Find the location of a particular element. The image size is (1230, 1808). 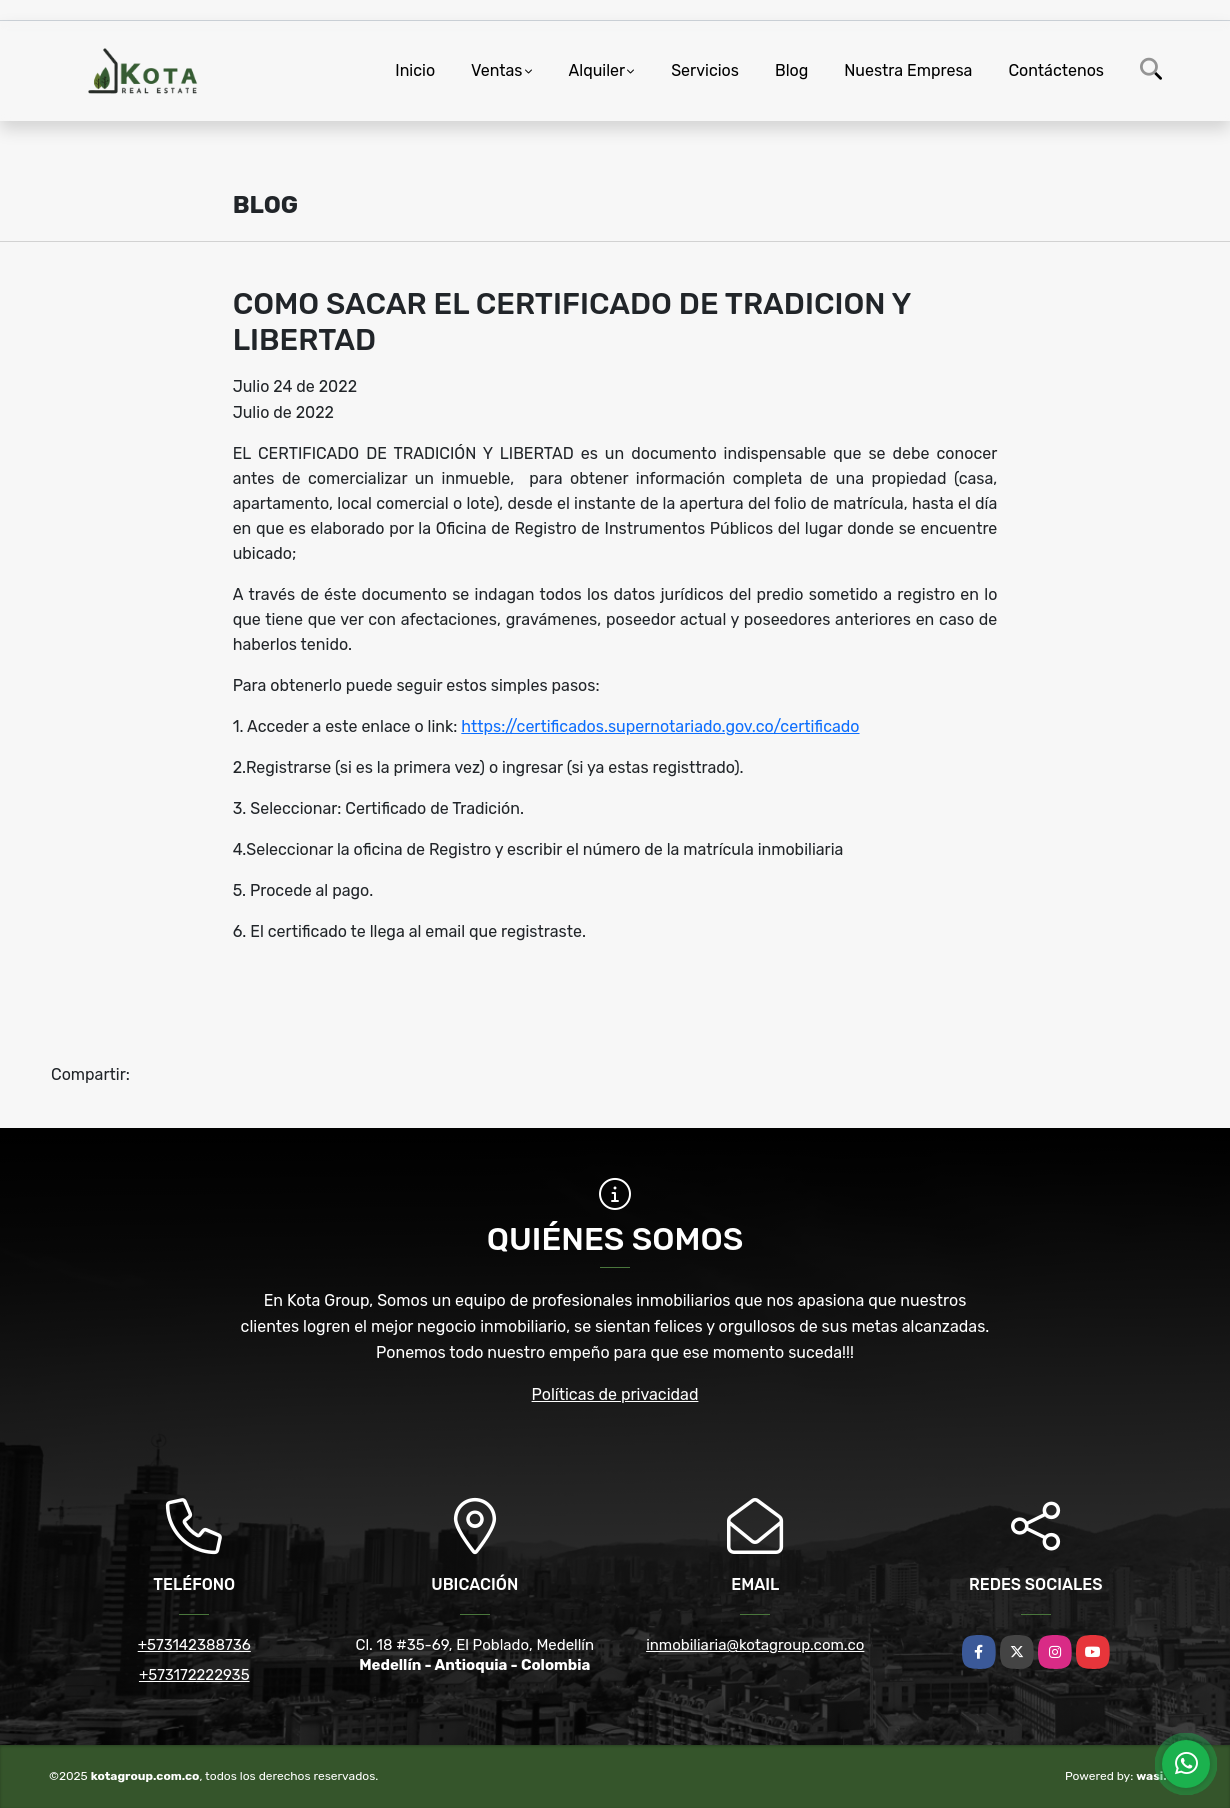

https://certificados.supernotariado.gov.co/certificado is located at coordinates (660, 726).